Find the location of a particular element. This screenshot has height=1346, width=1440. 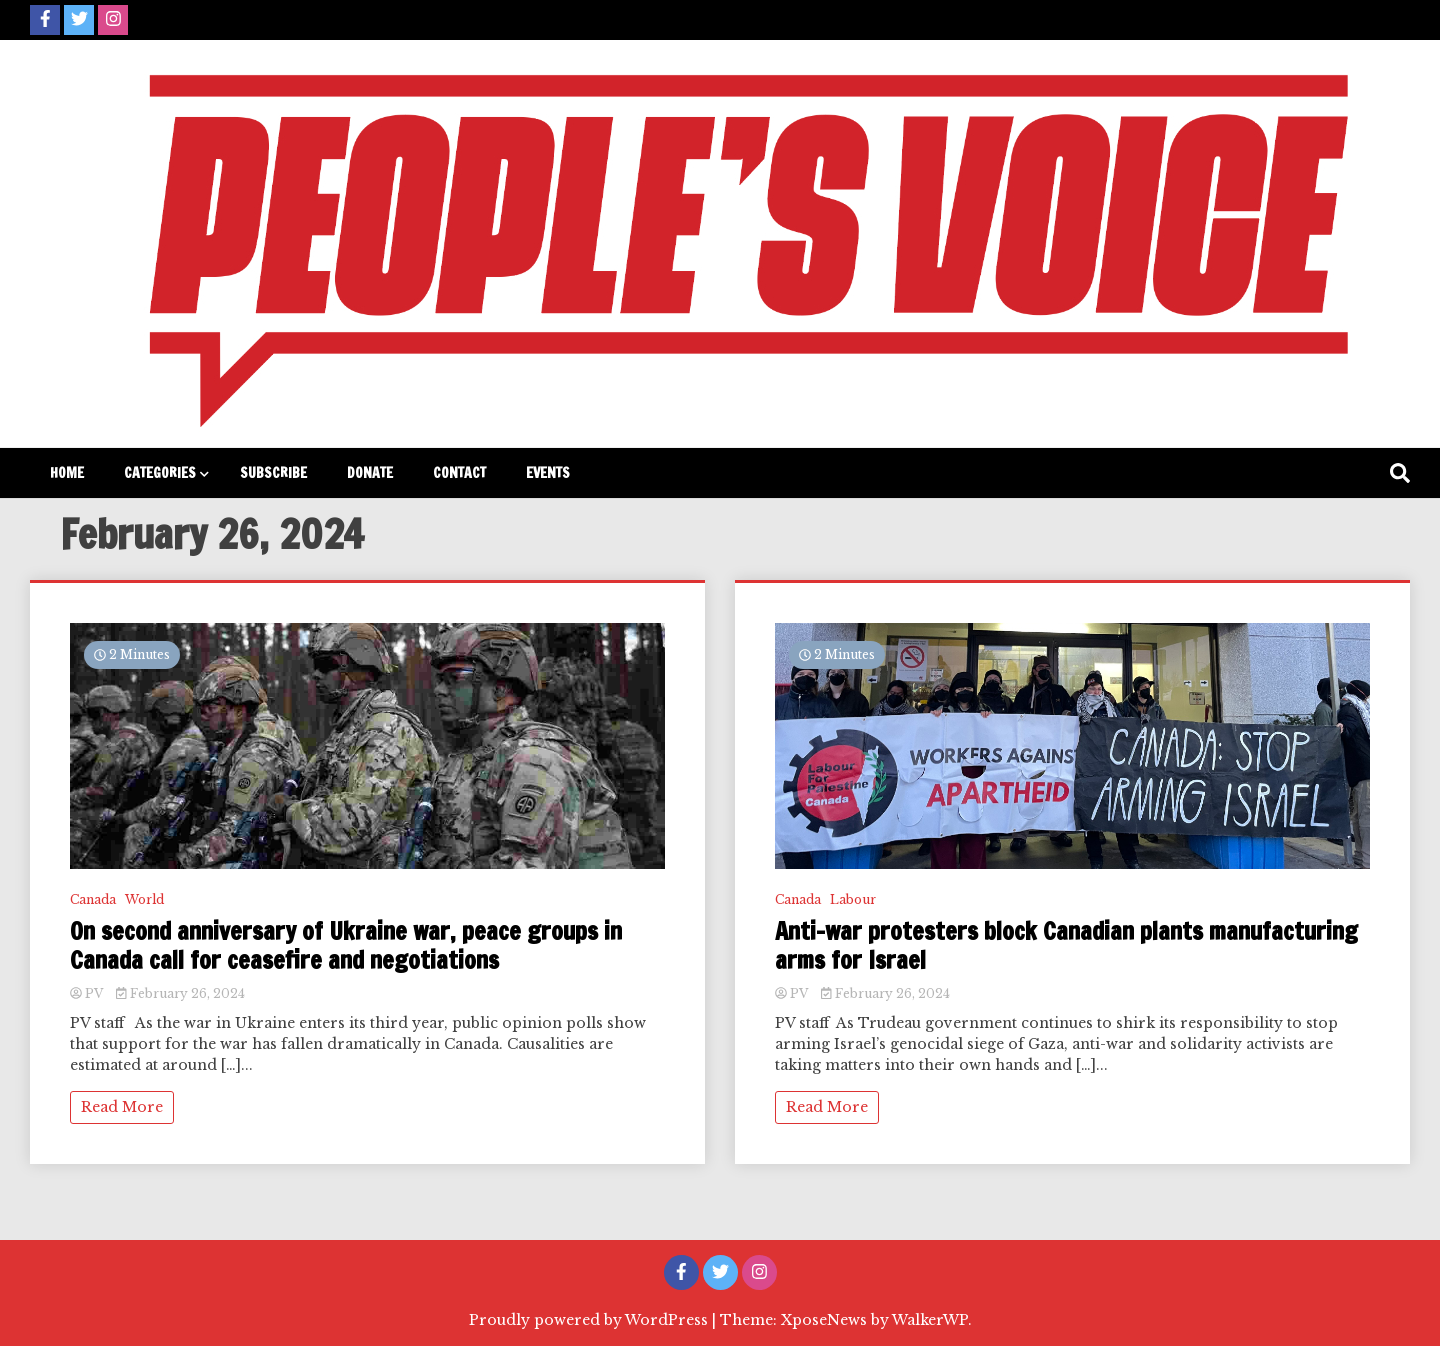

Categories is located at coordinates (160, 473).